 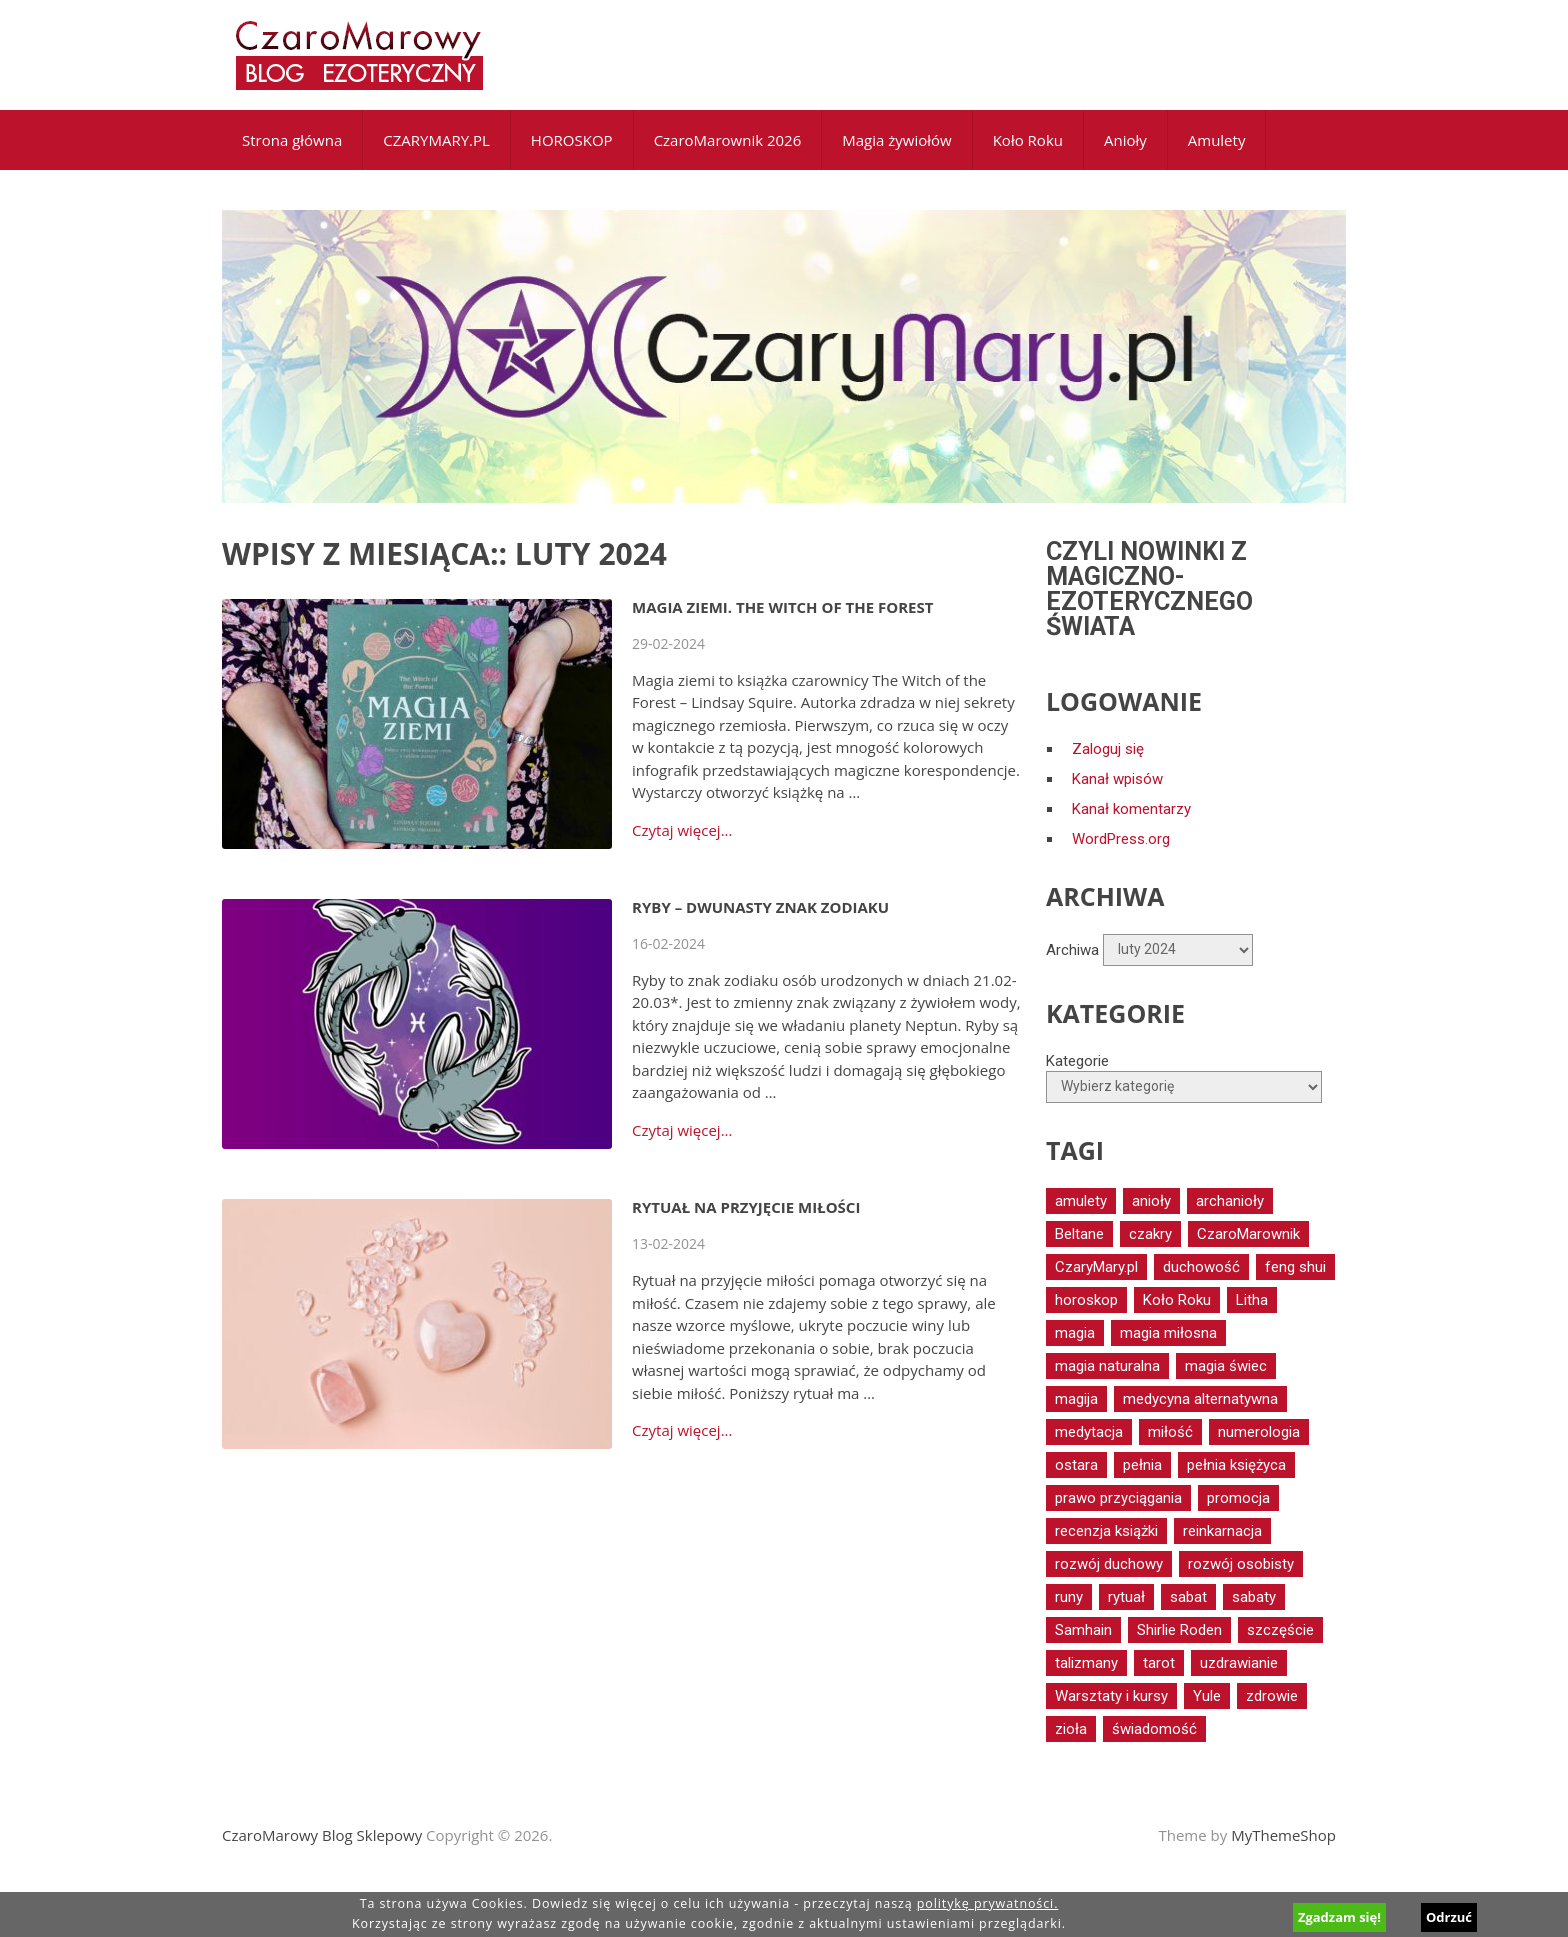 I want to click on Odrzuć, so click(x=1449, y=1917).